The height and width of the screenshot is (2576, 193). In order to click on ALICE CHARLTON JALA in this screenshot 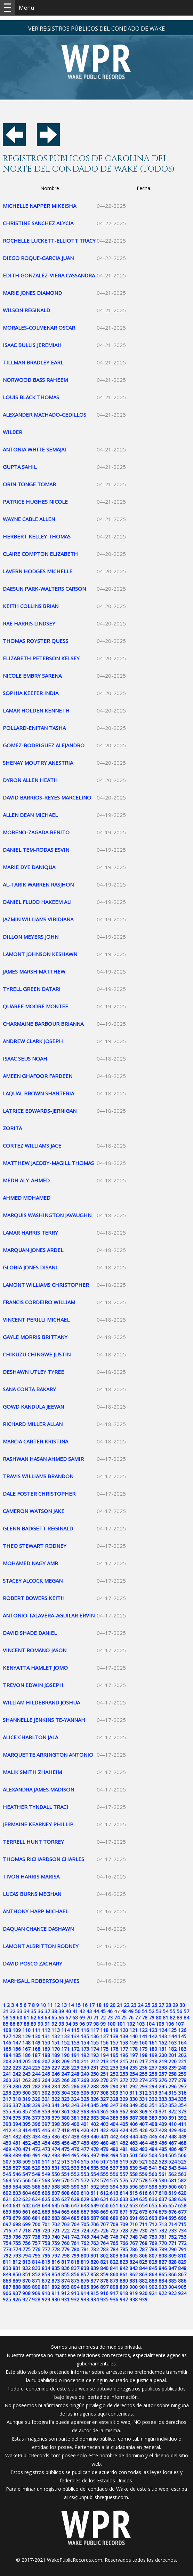, I will do `click(30, 1737)`.